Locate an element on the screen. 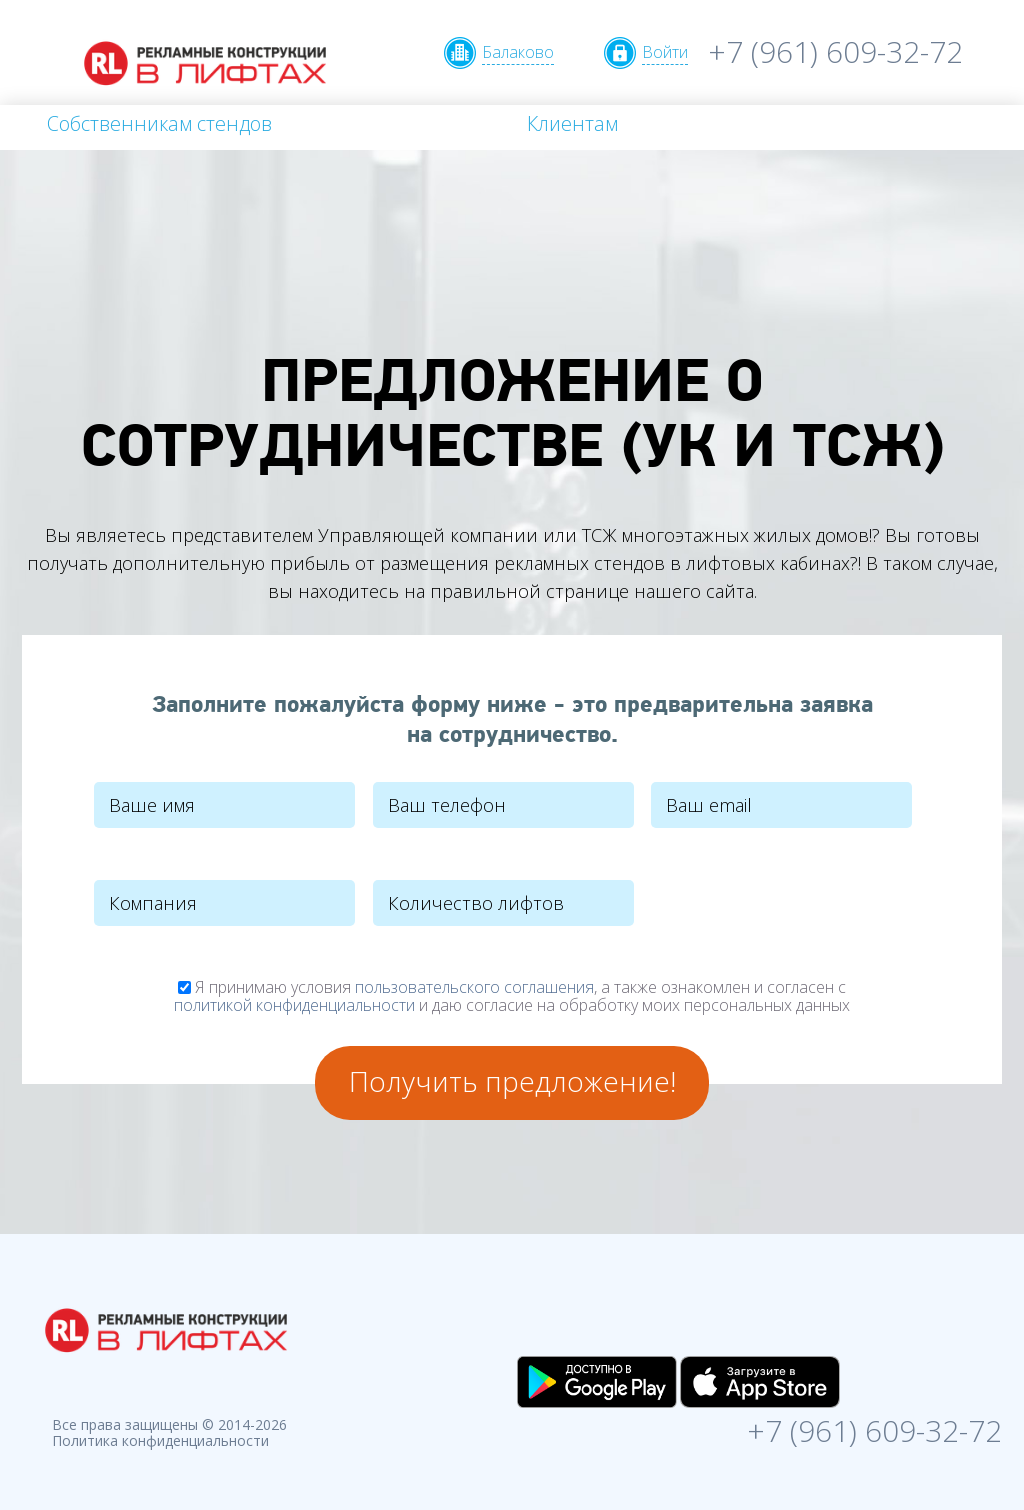 This screenshot has height=1510, width=1024. Клиентам is located at coordinates (572, 123).